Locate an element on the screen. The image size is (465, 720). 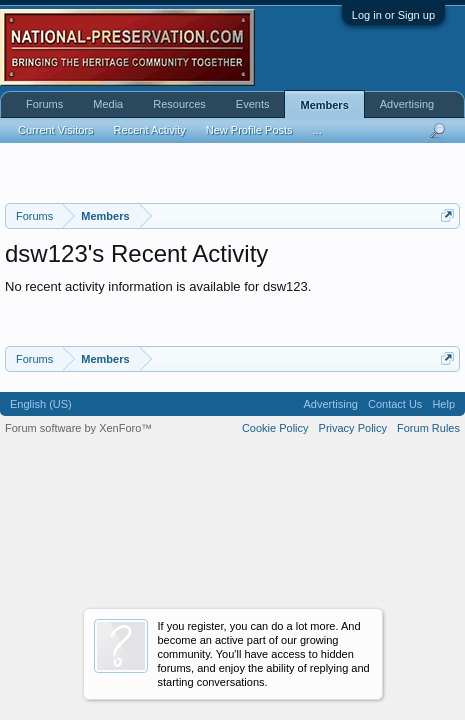
Recent Activity is located at coordinates (150, 130).